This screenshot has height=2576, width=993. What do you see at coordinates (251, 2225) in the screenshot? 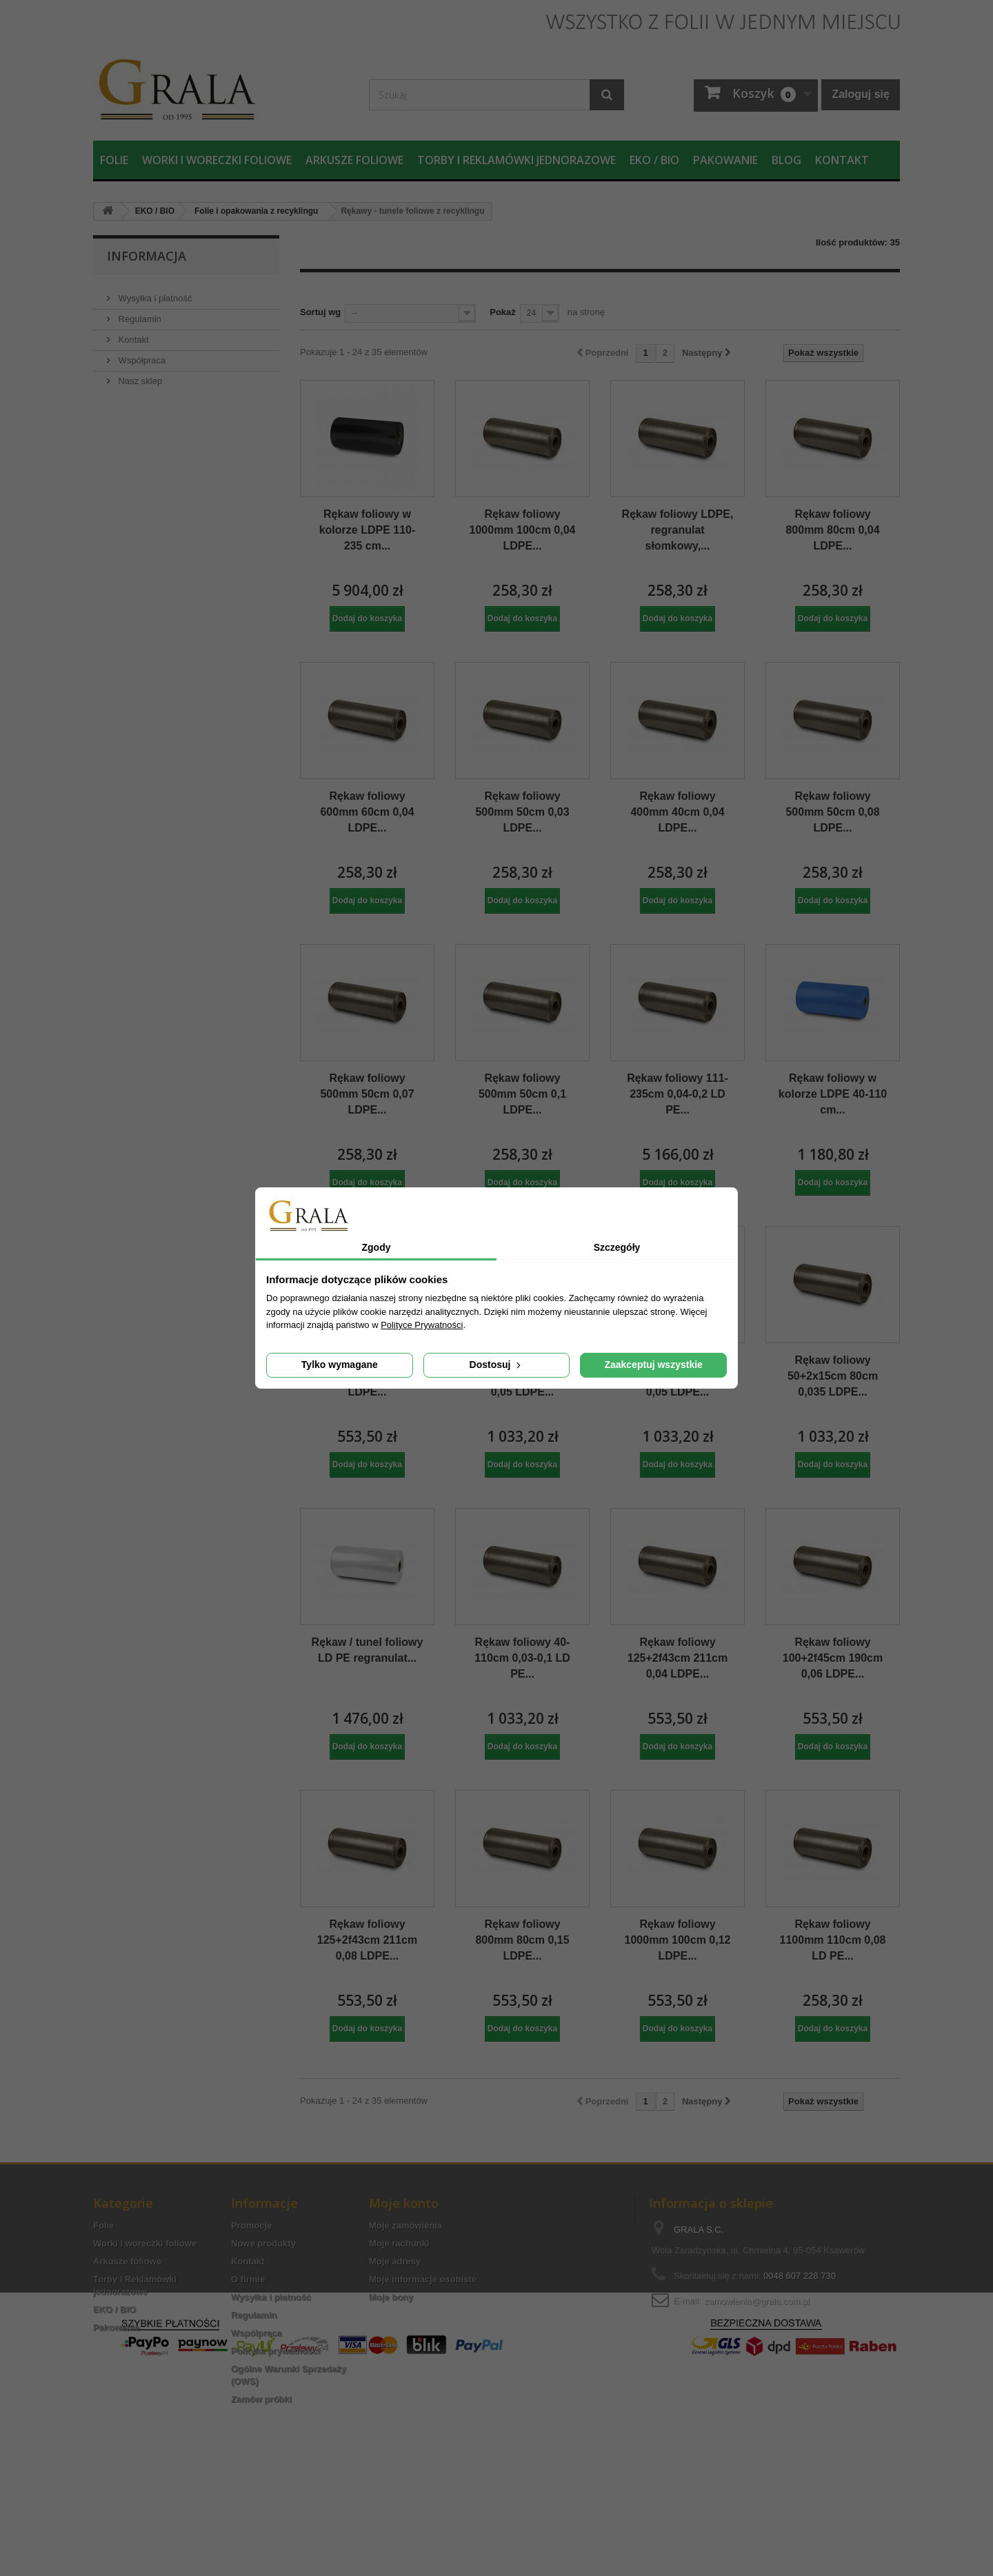
I see `Promocje` at bounding box center [251, 2225].